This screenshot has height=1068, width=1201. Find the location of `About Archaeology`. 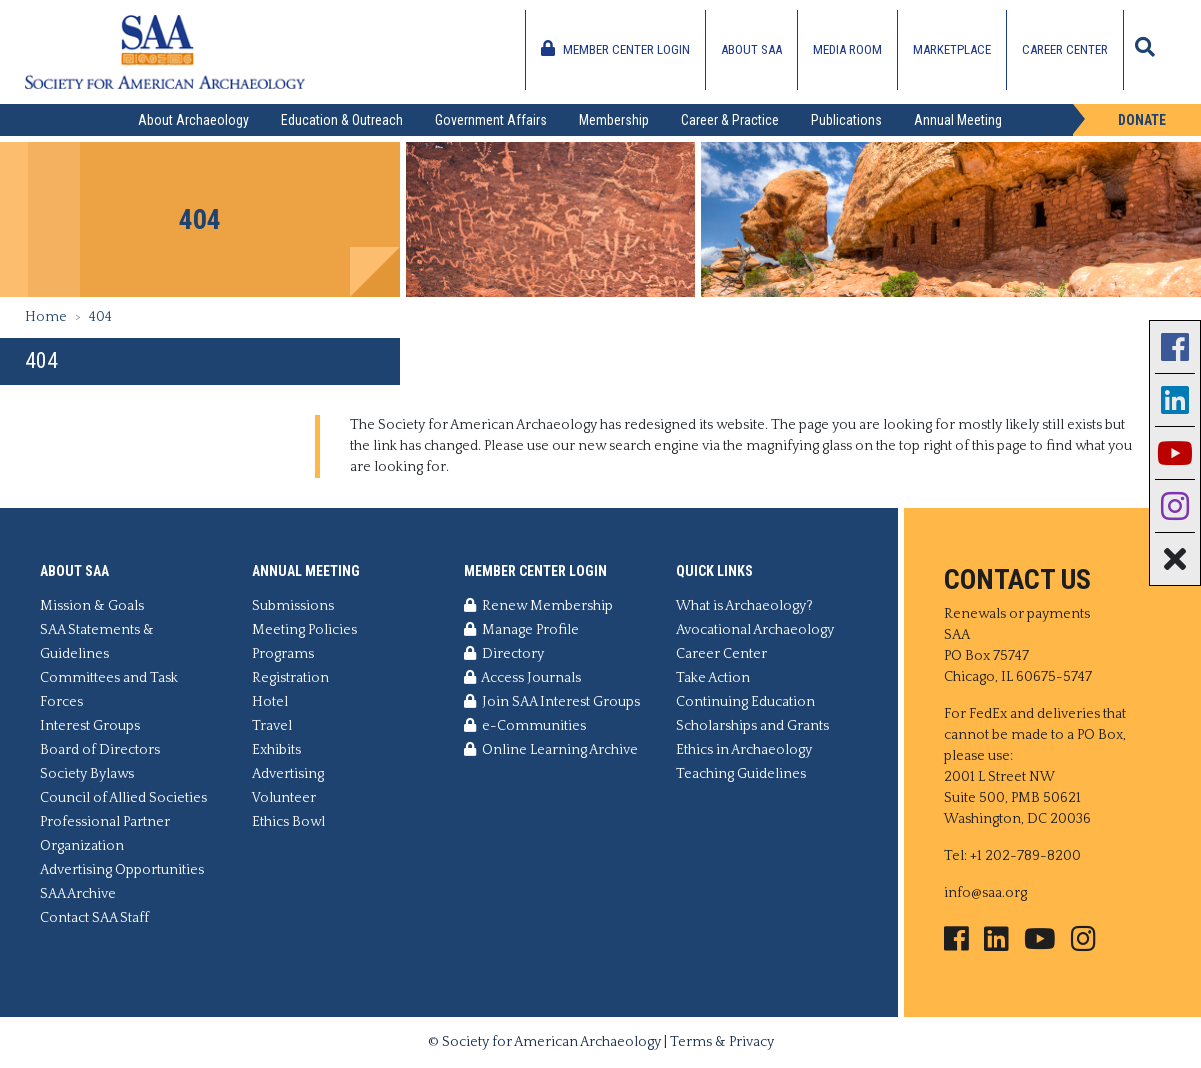

About Archaeology is located at coordinates (193, 120).